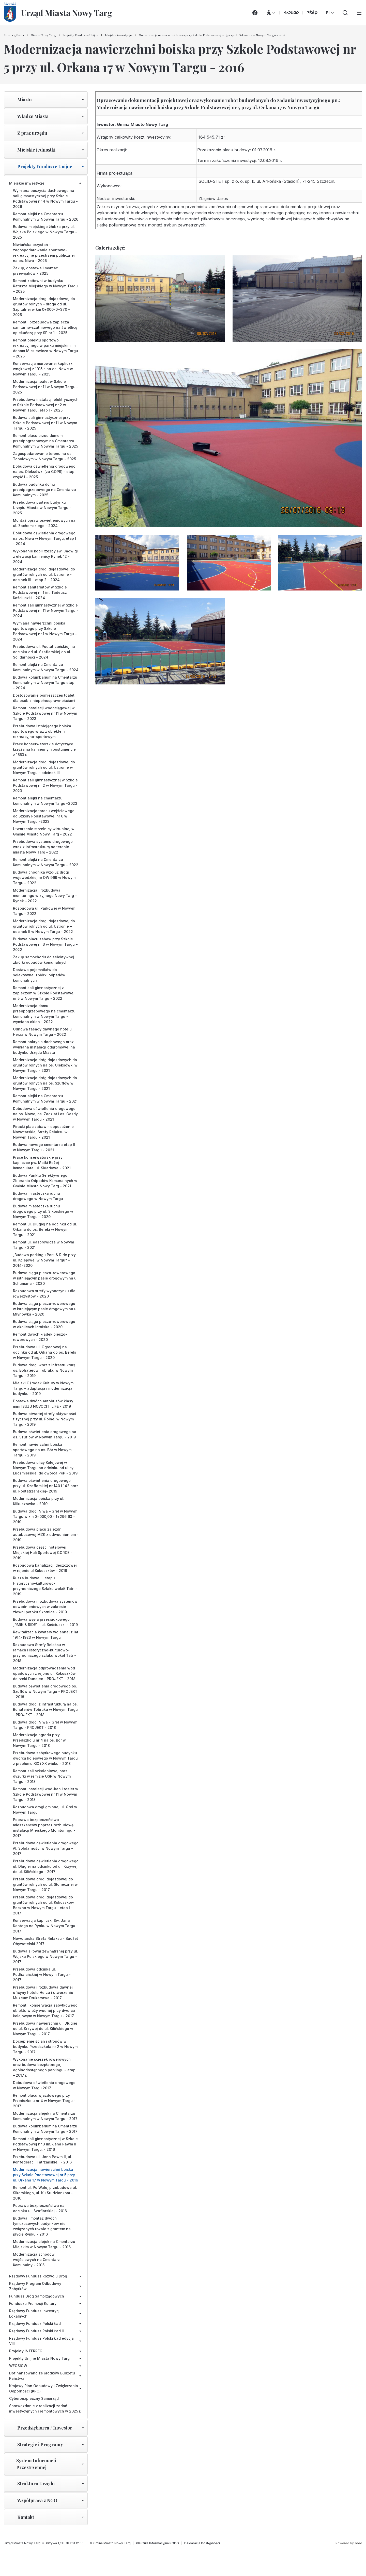 The width and height of the screenshot is (366, 2576). Describe the element at coordinates (45, 2010) in the screenshot. I see `Remont i konserwacja zabytkowego obiektu wieży wodnej przy dworcu kolejowym w Nowym Targu - 2017` at that location.